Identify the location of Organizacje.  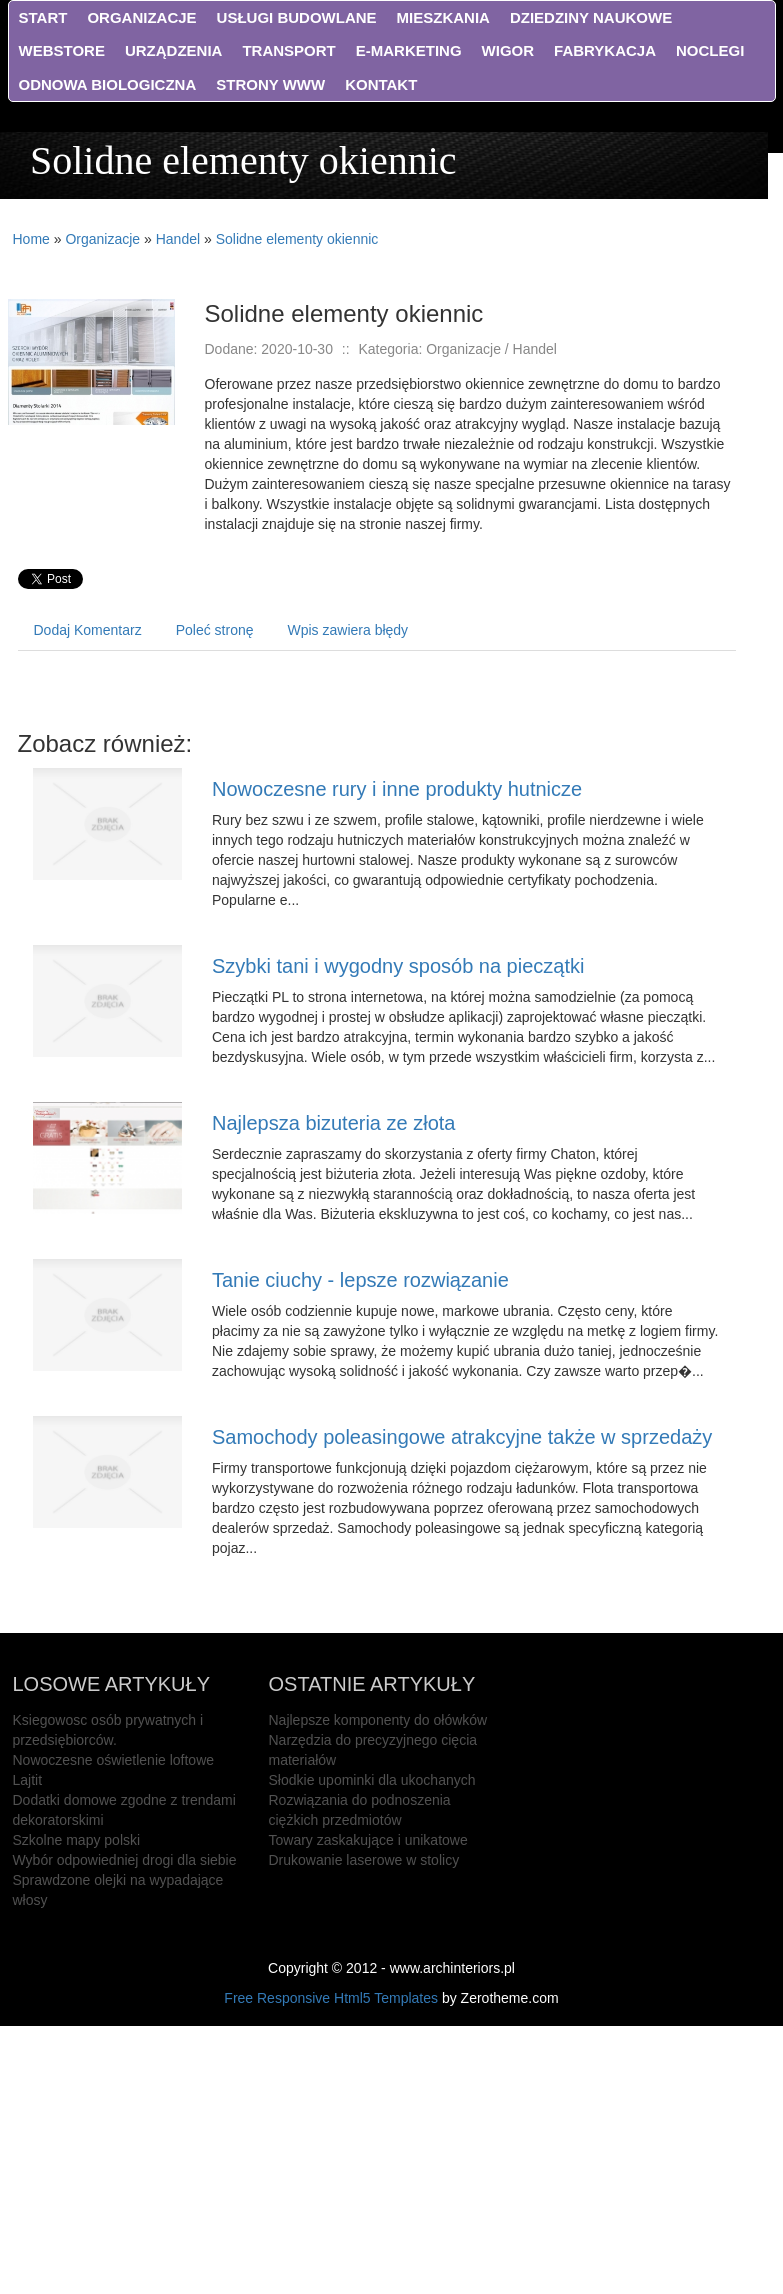
(102, 239).